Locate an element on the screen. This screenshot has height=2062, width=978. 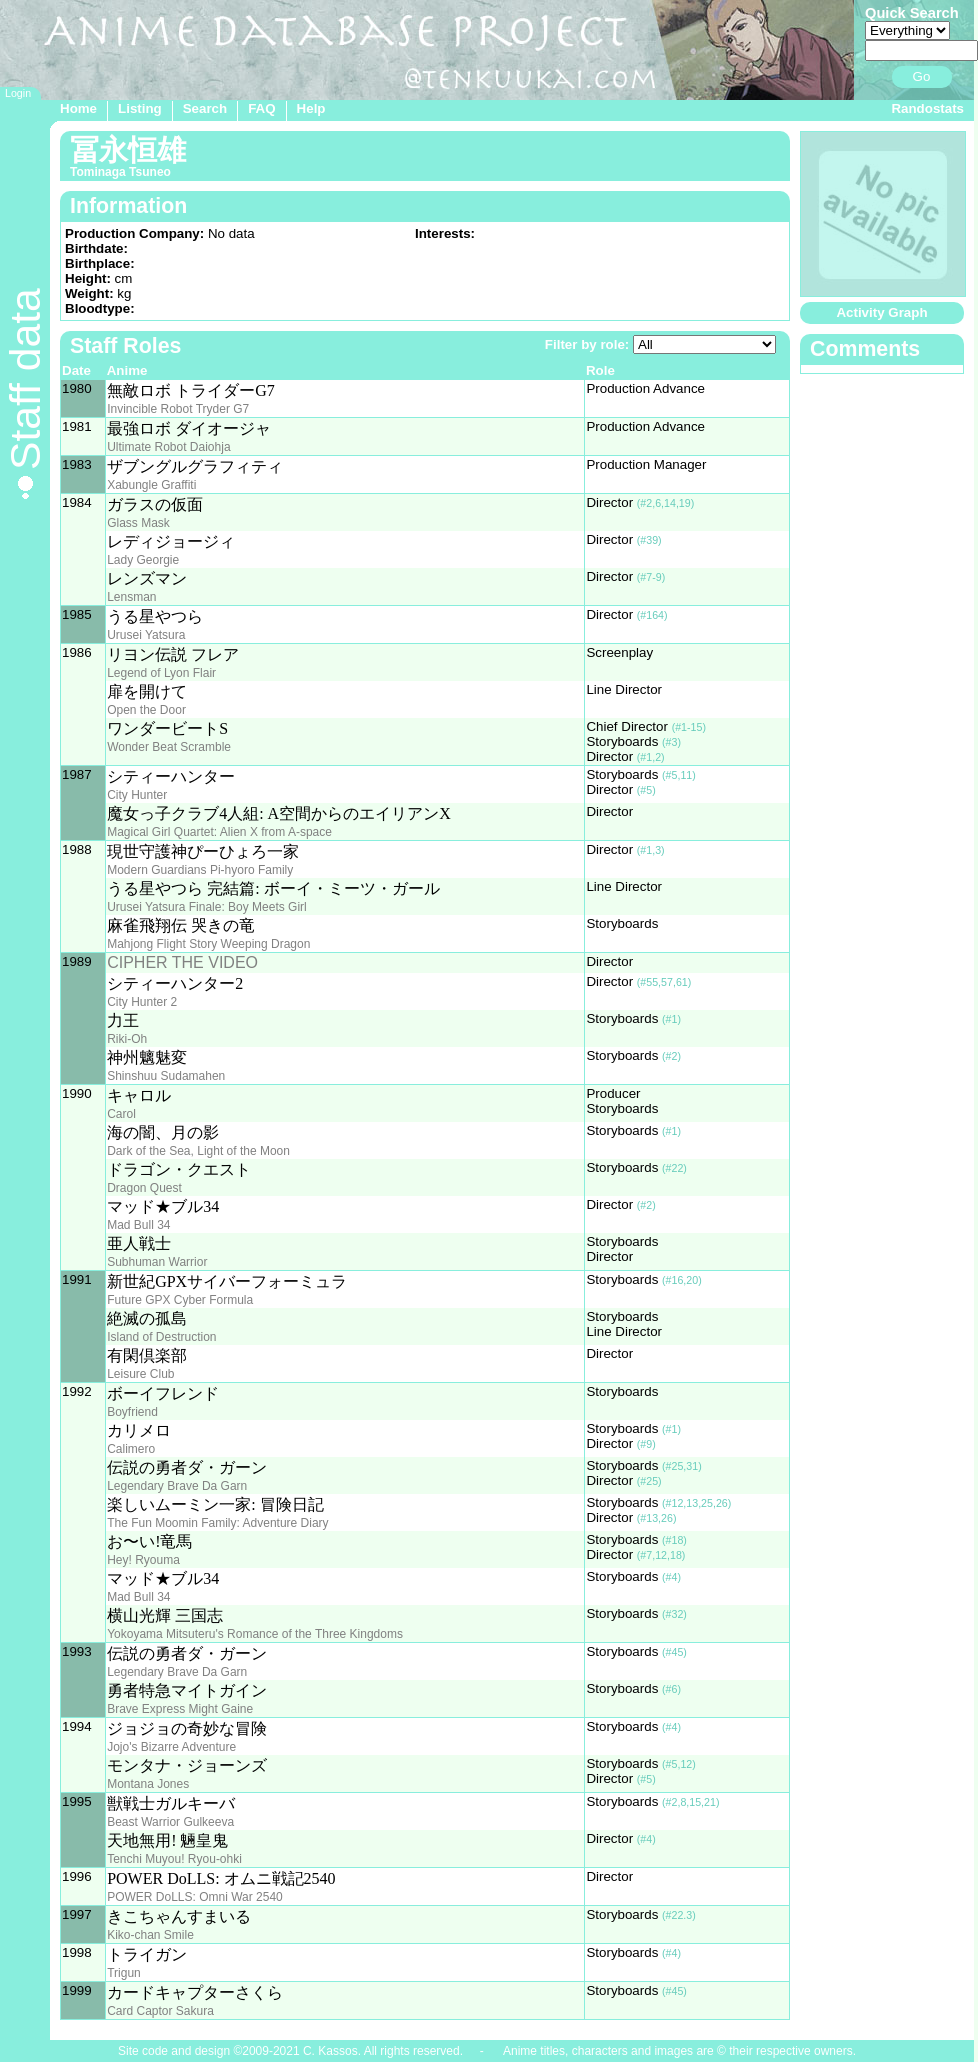
Randostats is located at coordinates (927, 108).